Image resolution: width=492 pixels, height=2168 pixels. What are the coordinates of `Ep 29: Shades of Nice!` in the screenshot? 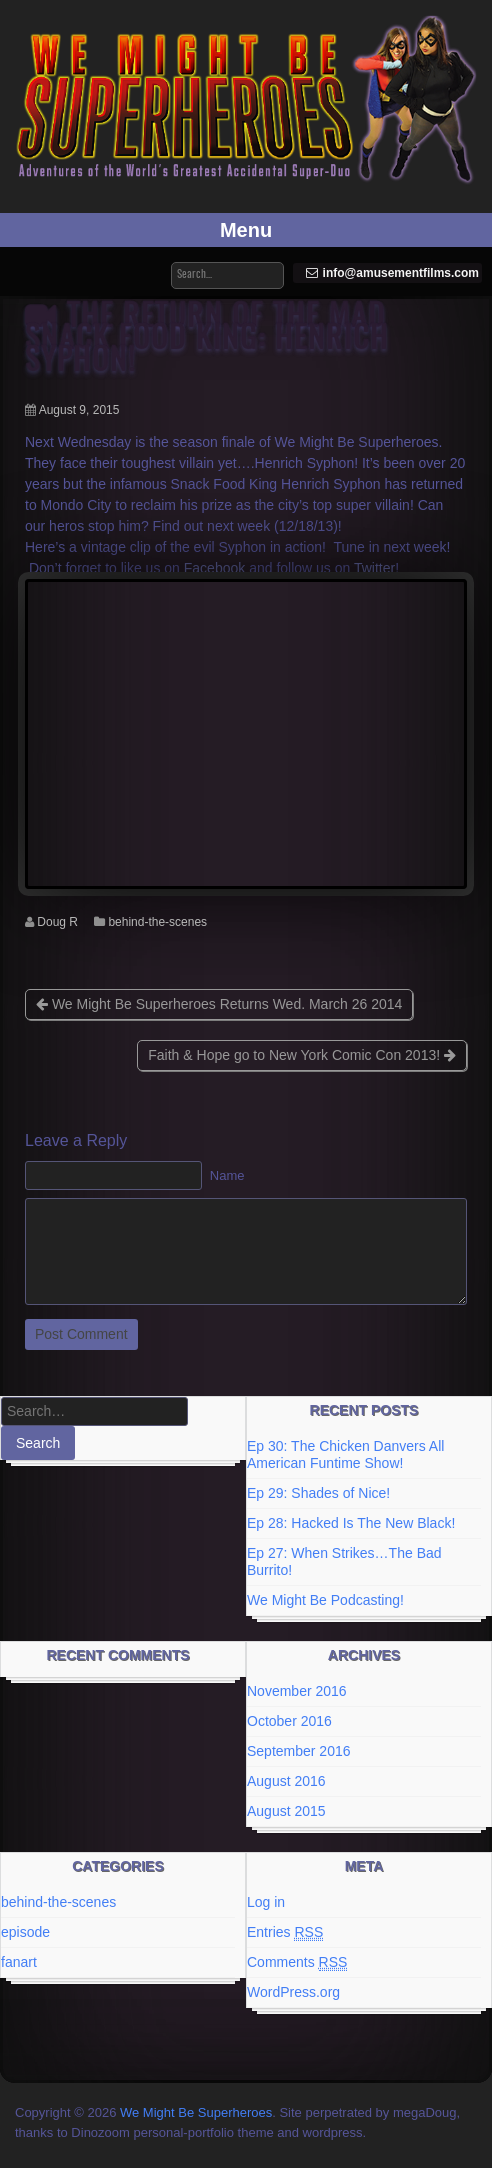 It's located at (318, 1493).